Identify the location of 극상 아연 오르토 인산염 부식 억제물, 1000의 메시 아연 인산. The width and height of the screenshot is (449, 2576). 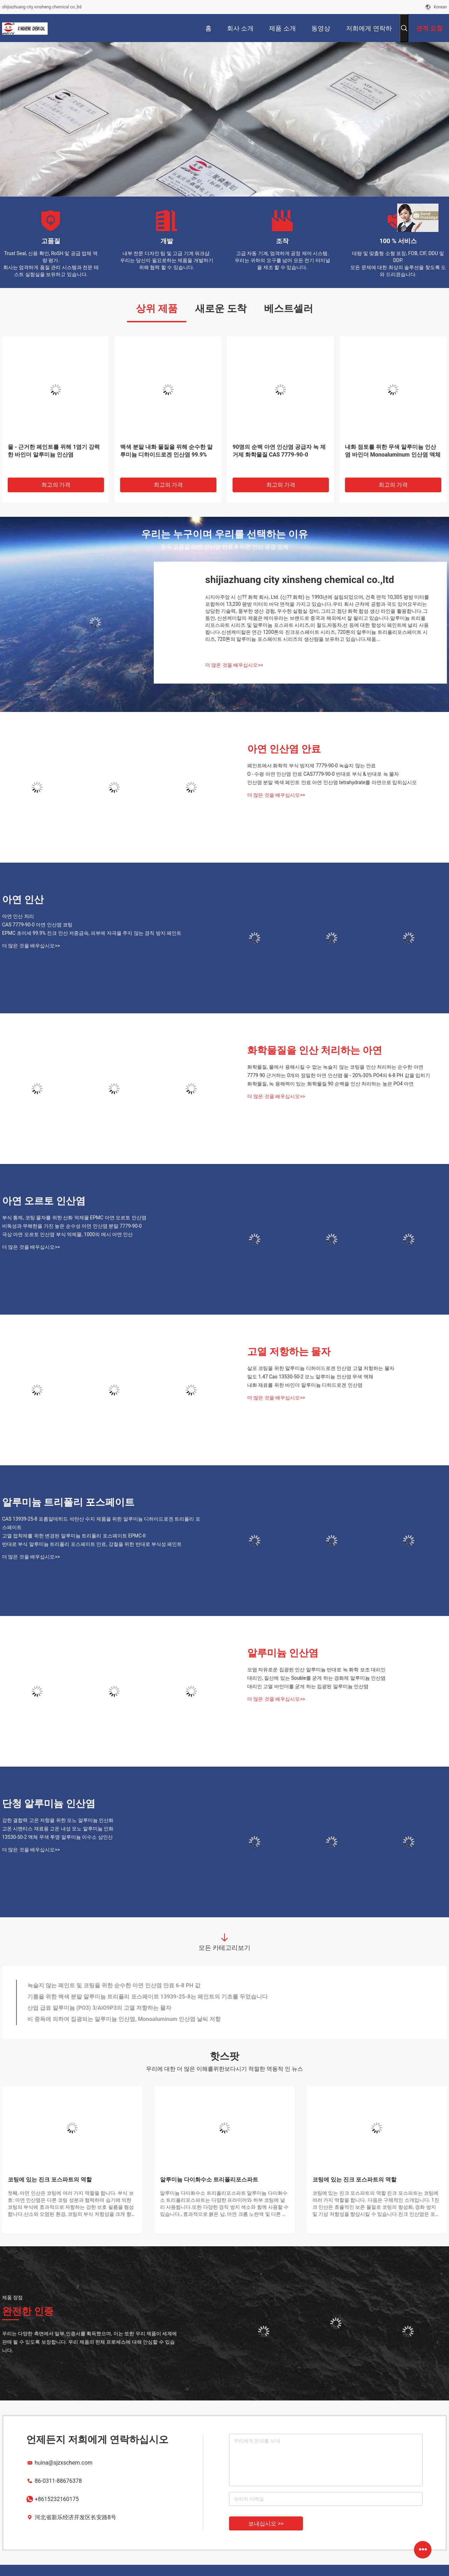
(67, 1234).